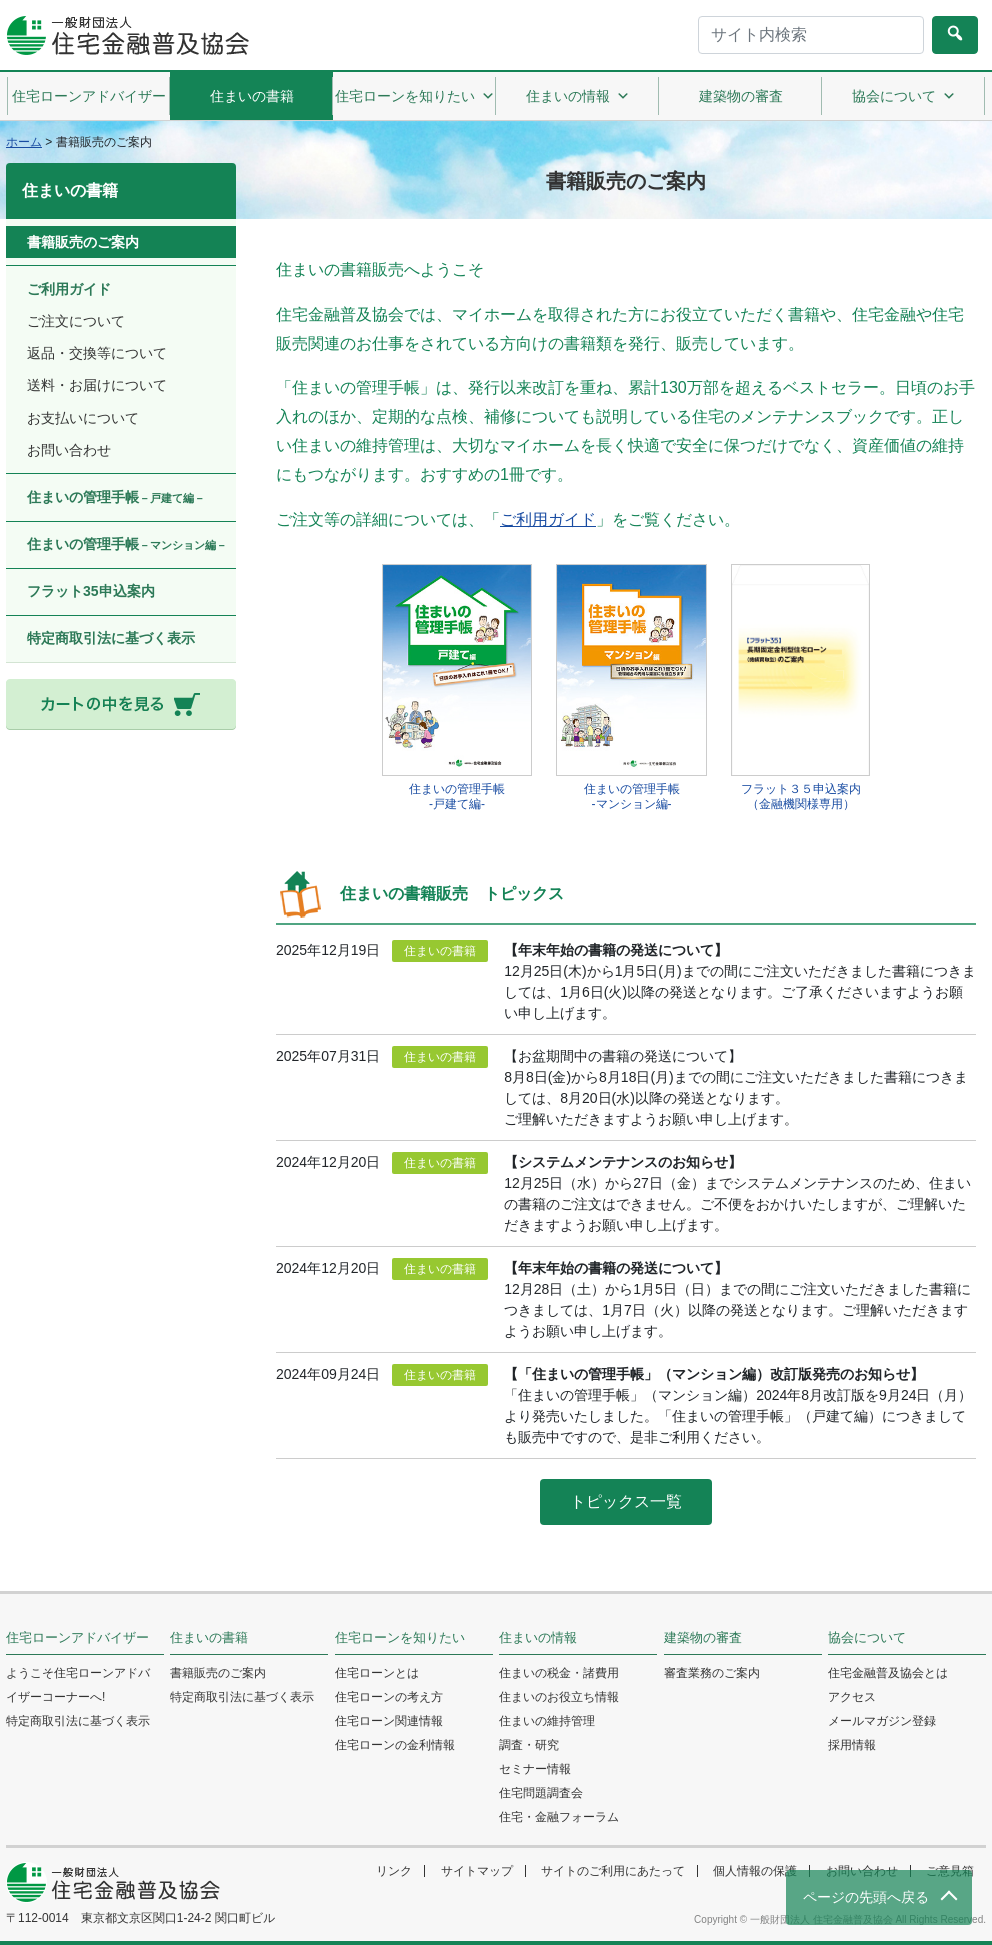 The height and width of the screenshot is (1945, 992). Describe the element at coordinates (613, 1871) in the screenshot. I see `サイトのご利用にあたって` at that location.